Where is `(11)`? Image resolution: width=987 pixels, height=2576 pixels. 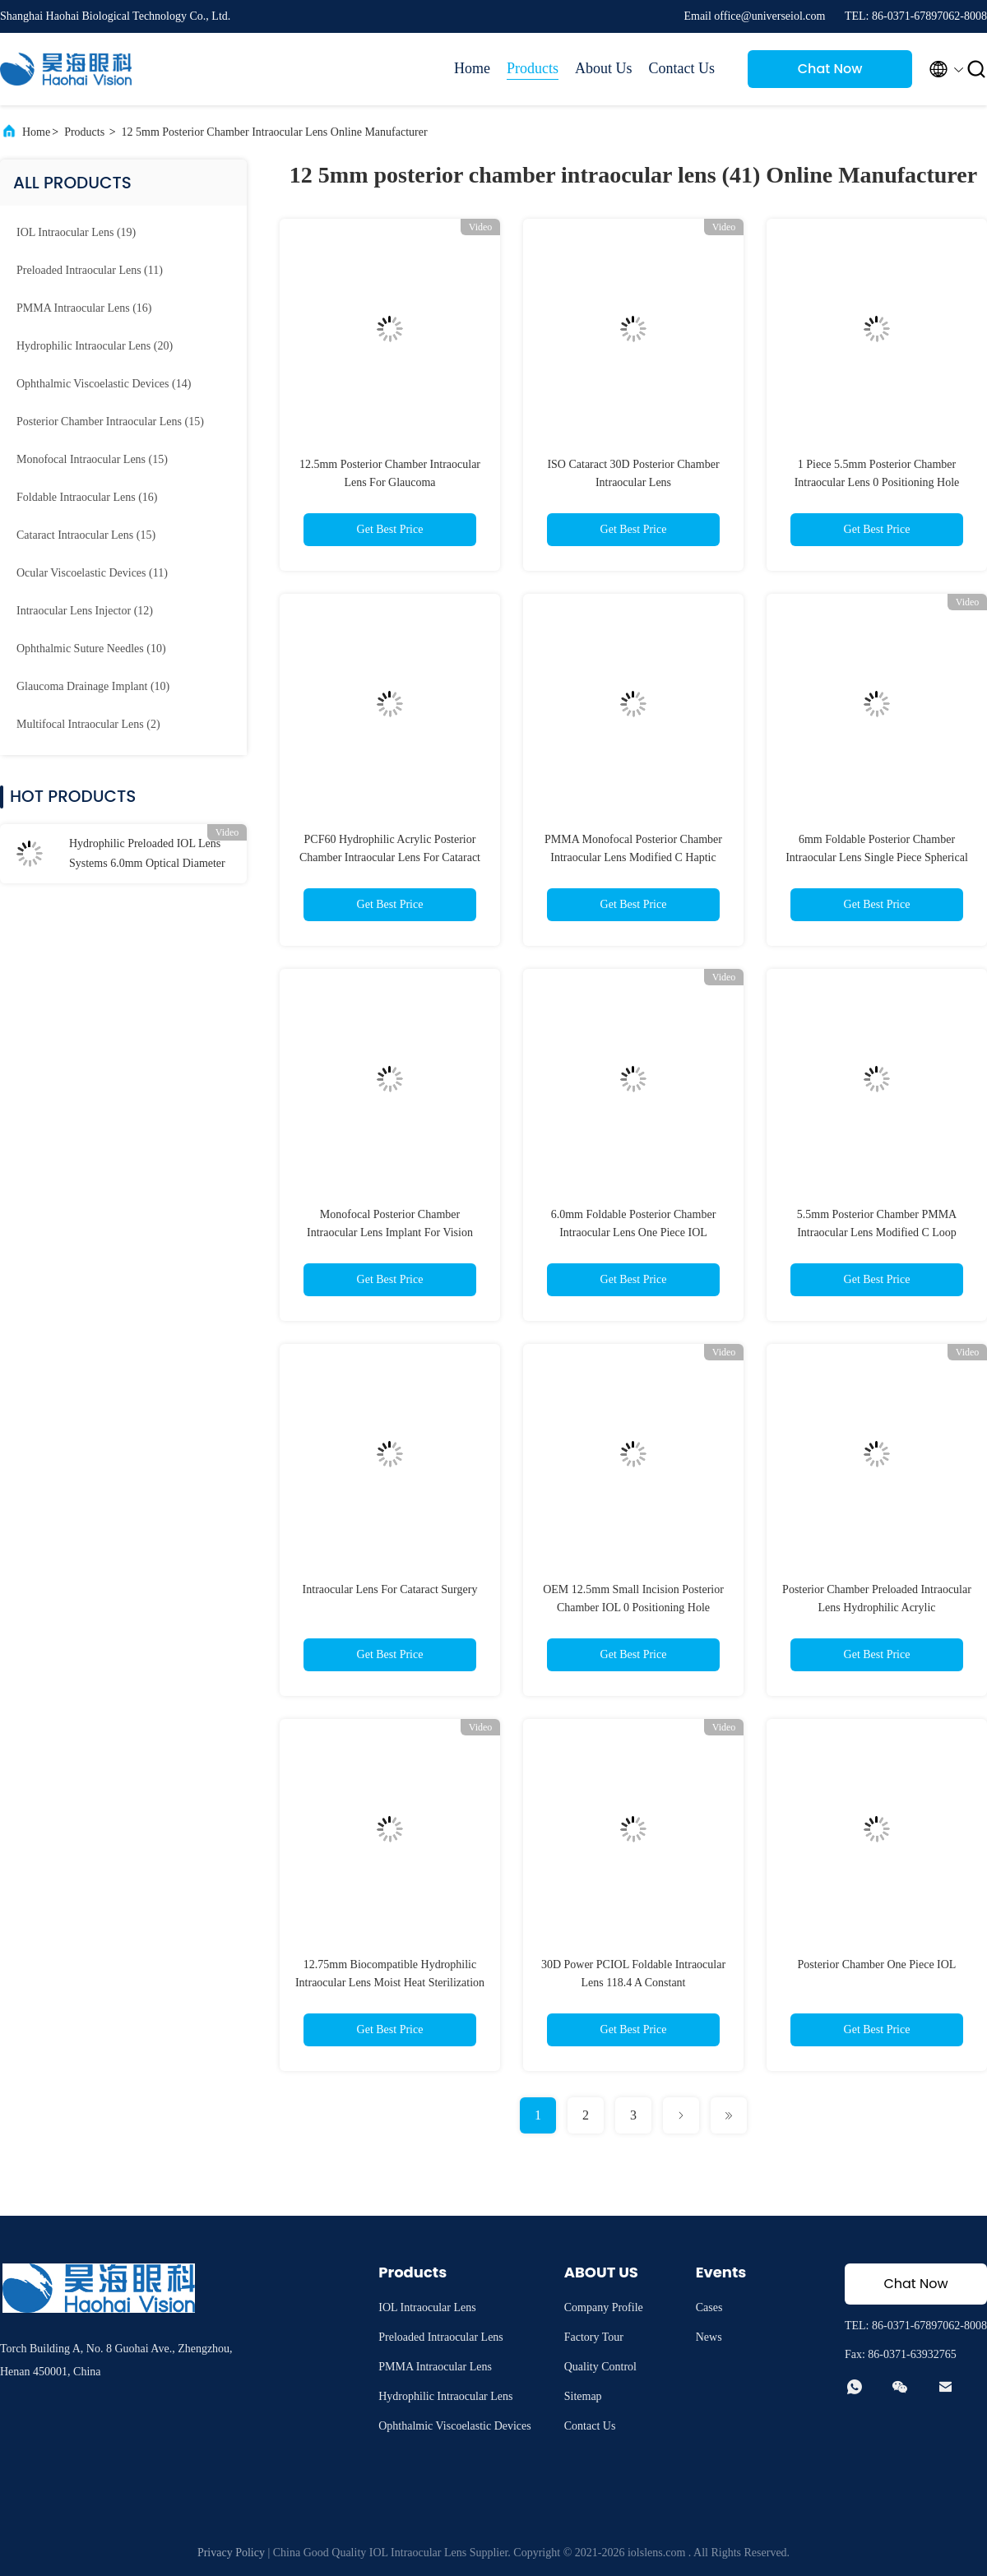
(11) is located at coordinates (89, 270).